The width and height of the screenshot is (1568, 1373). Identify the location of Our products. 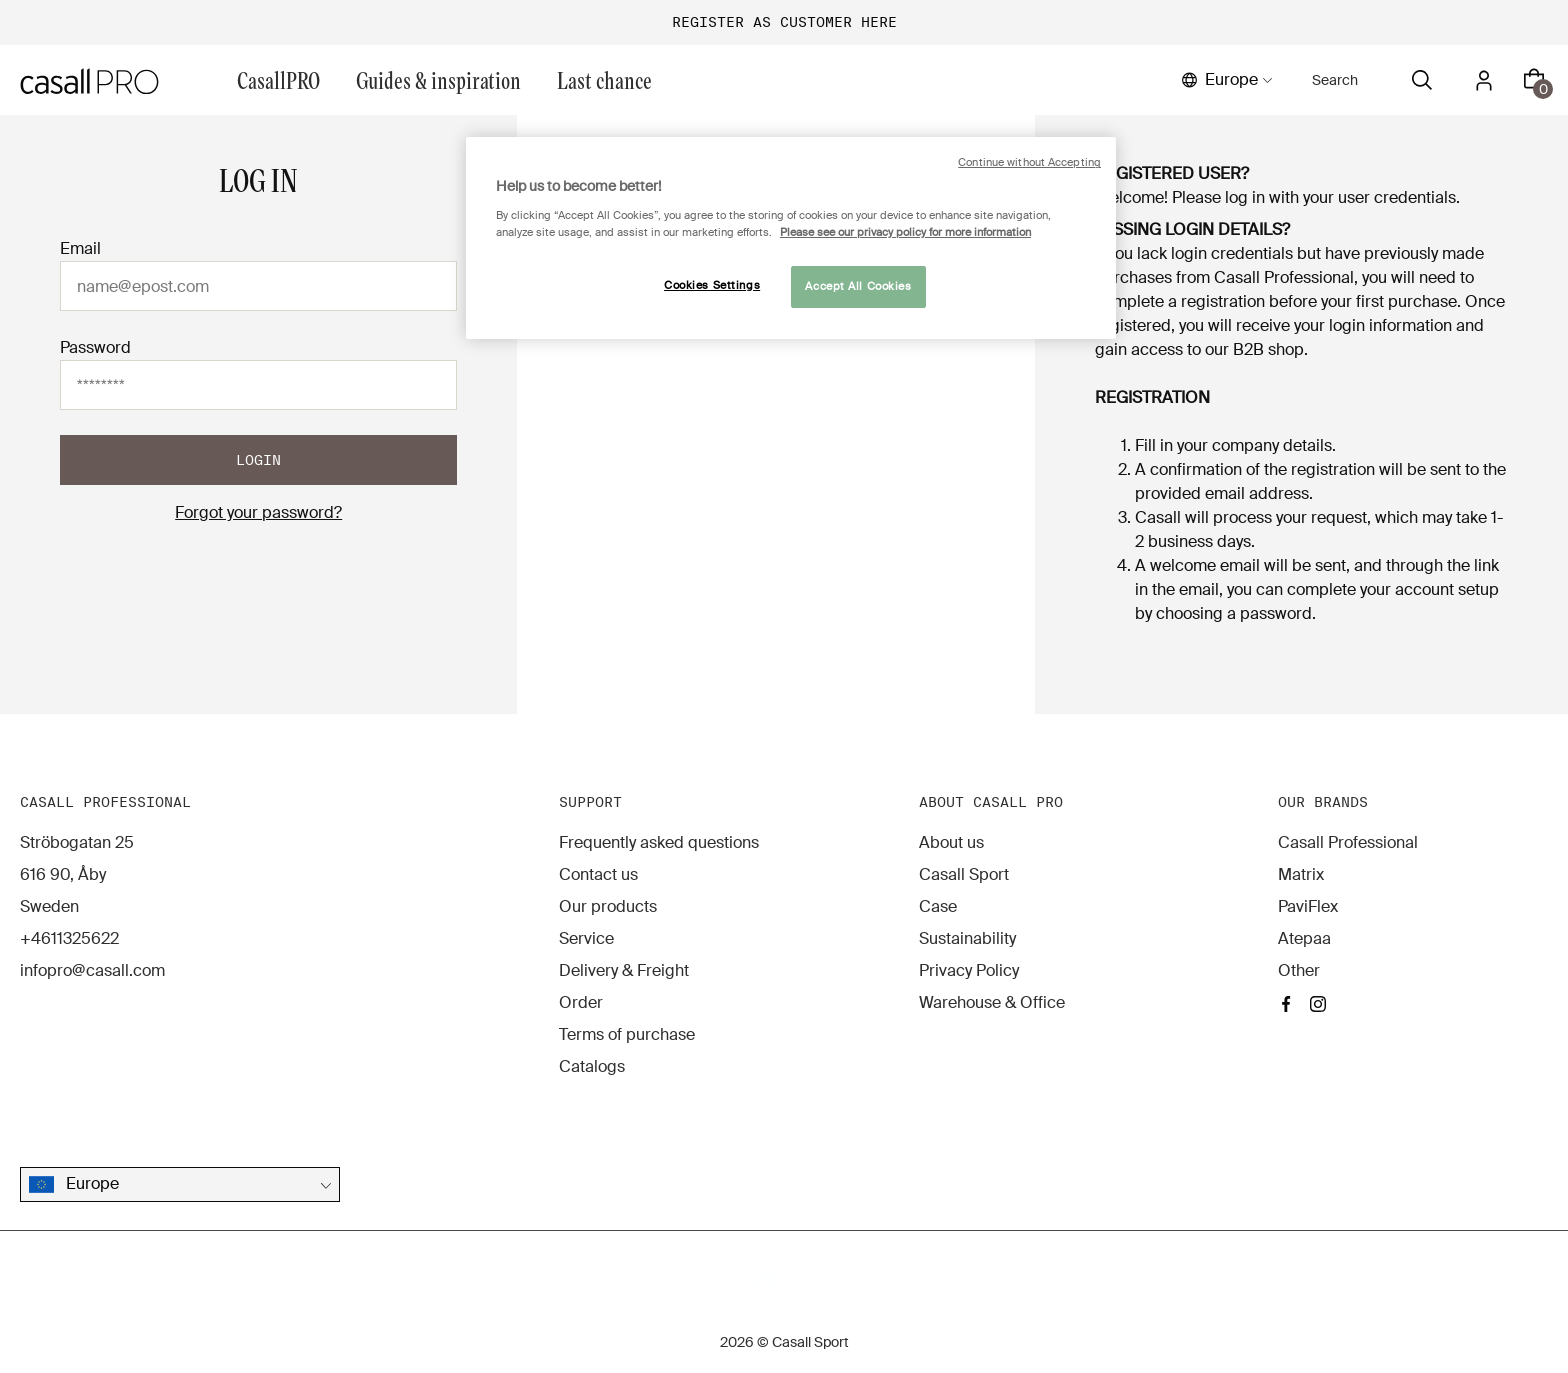
(608, 906).